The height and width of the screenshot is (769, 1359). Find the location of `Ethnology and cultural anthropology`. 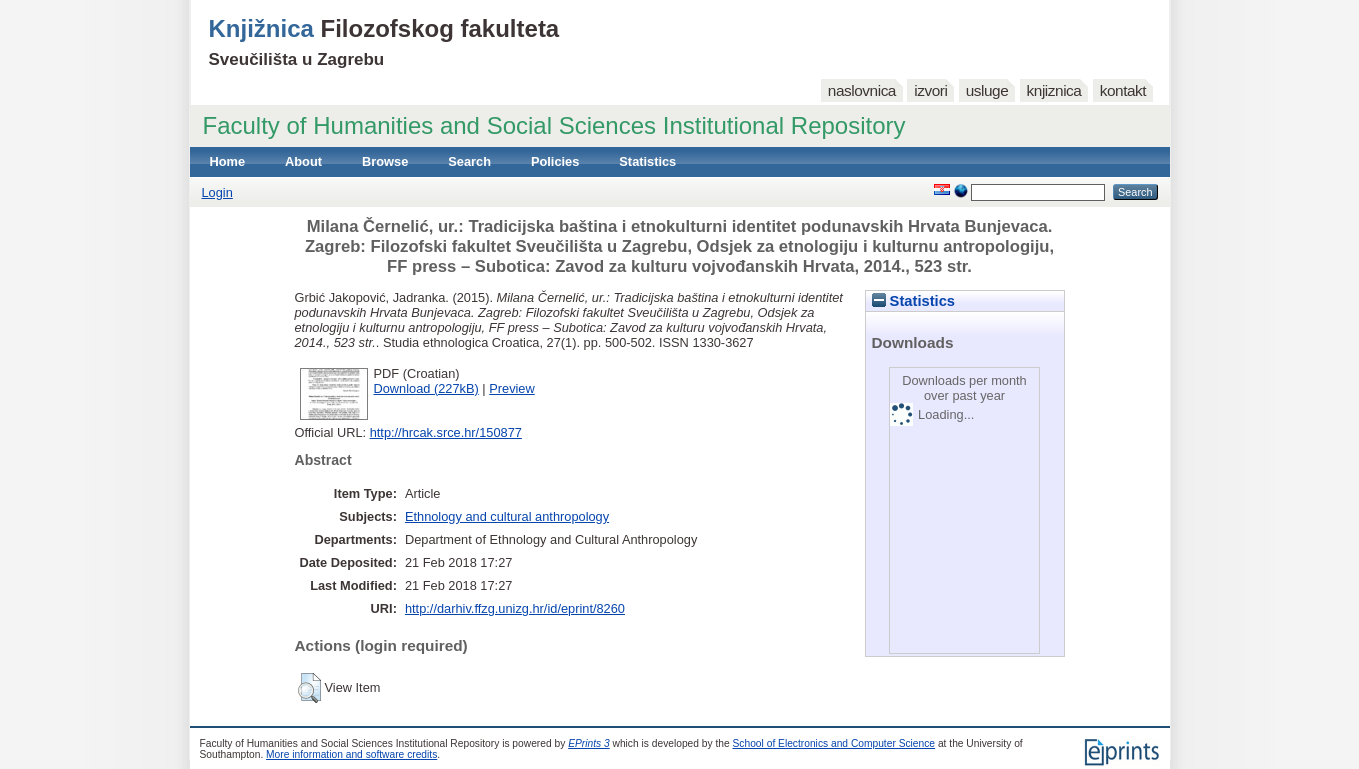

Ethnology and cultural anthropology is located at coordinates (507, 516).